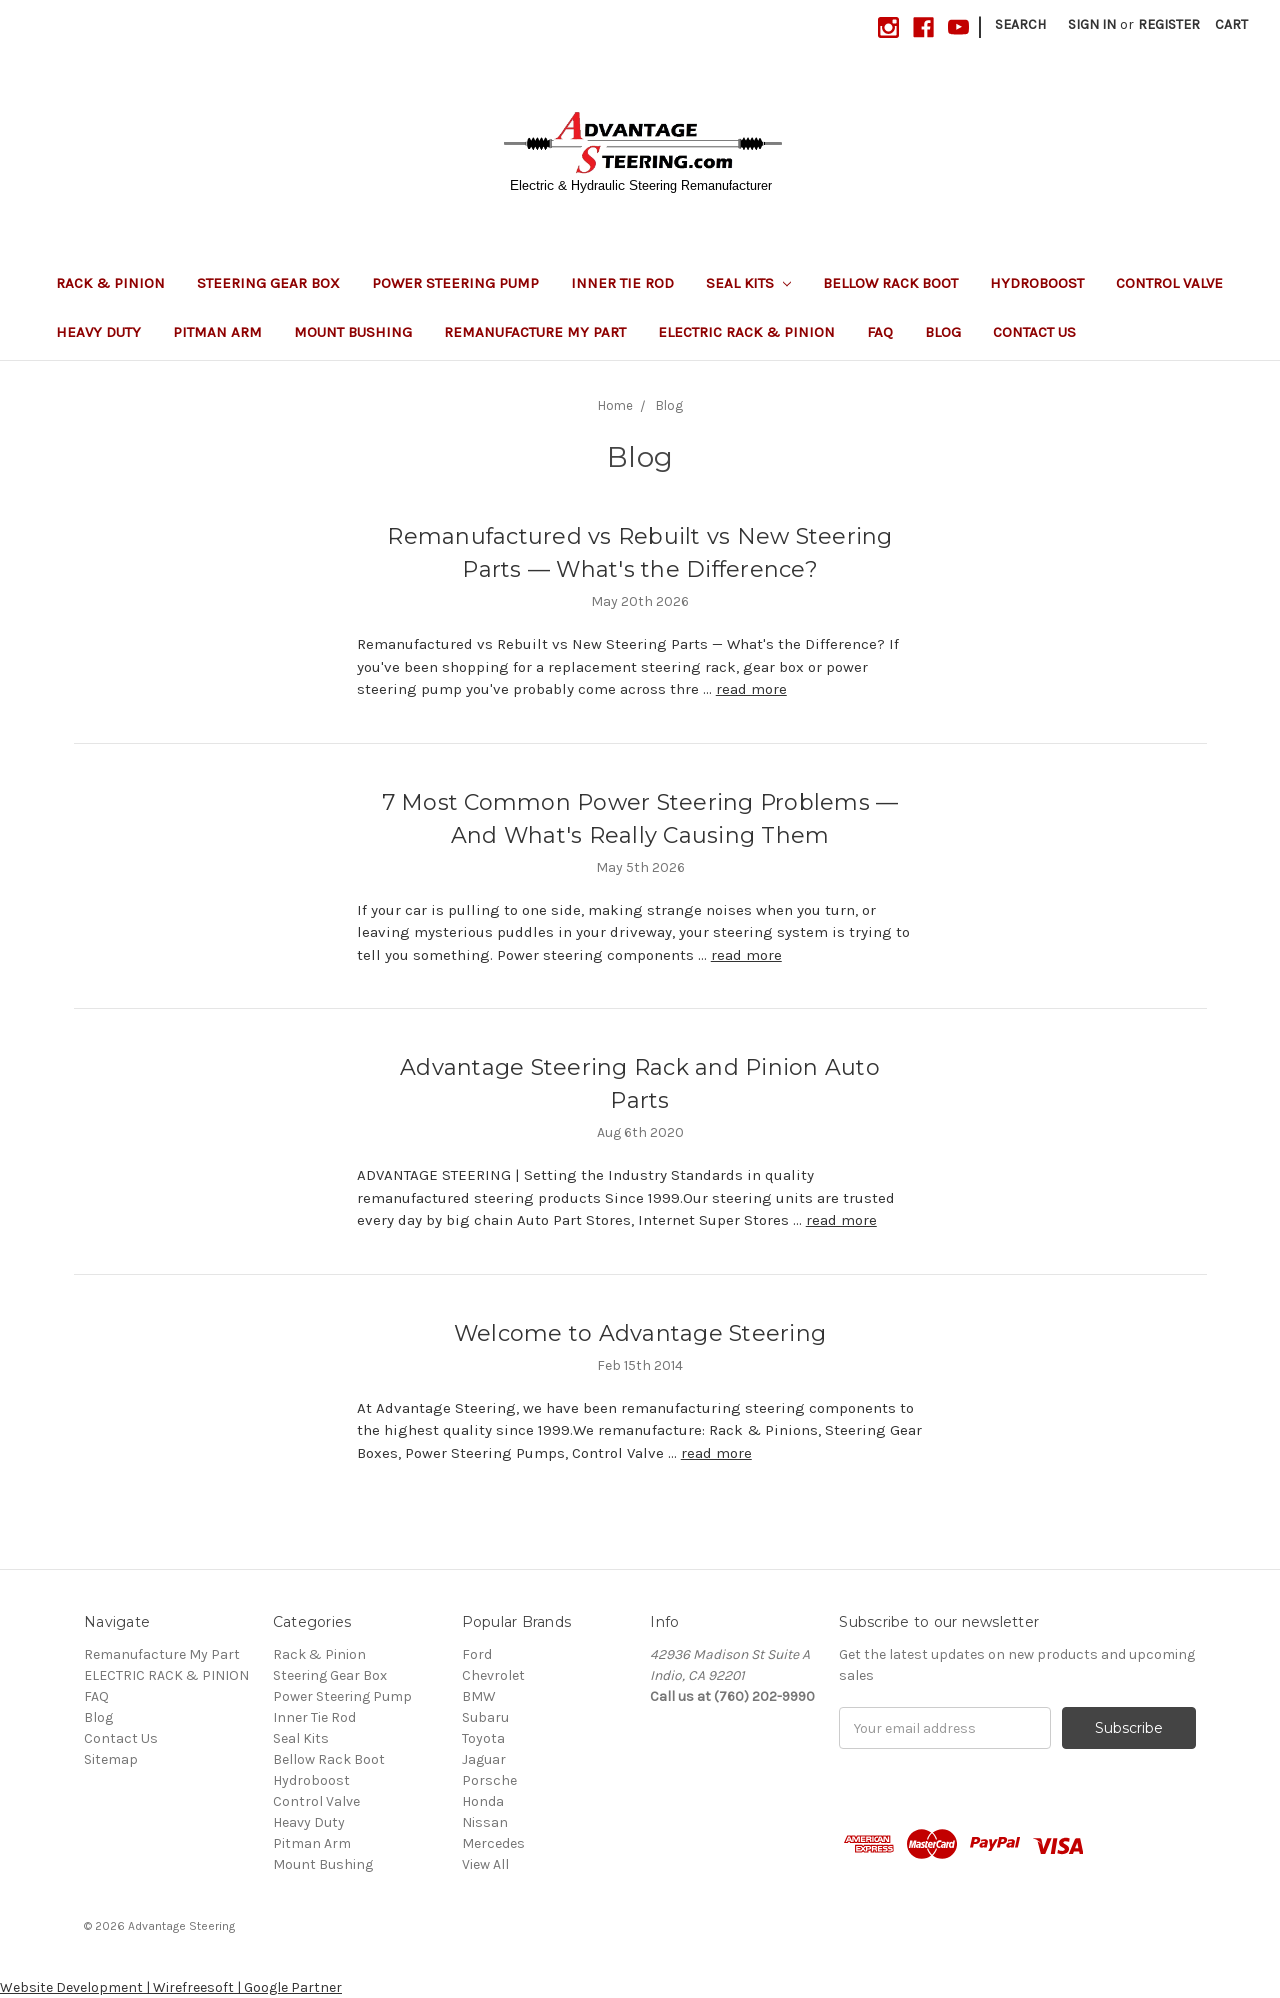  I want to click on Chevrolet, so click(493, 1675).